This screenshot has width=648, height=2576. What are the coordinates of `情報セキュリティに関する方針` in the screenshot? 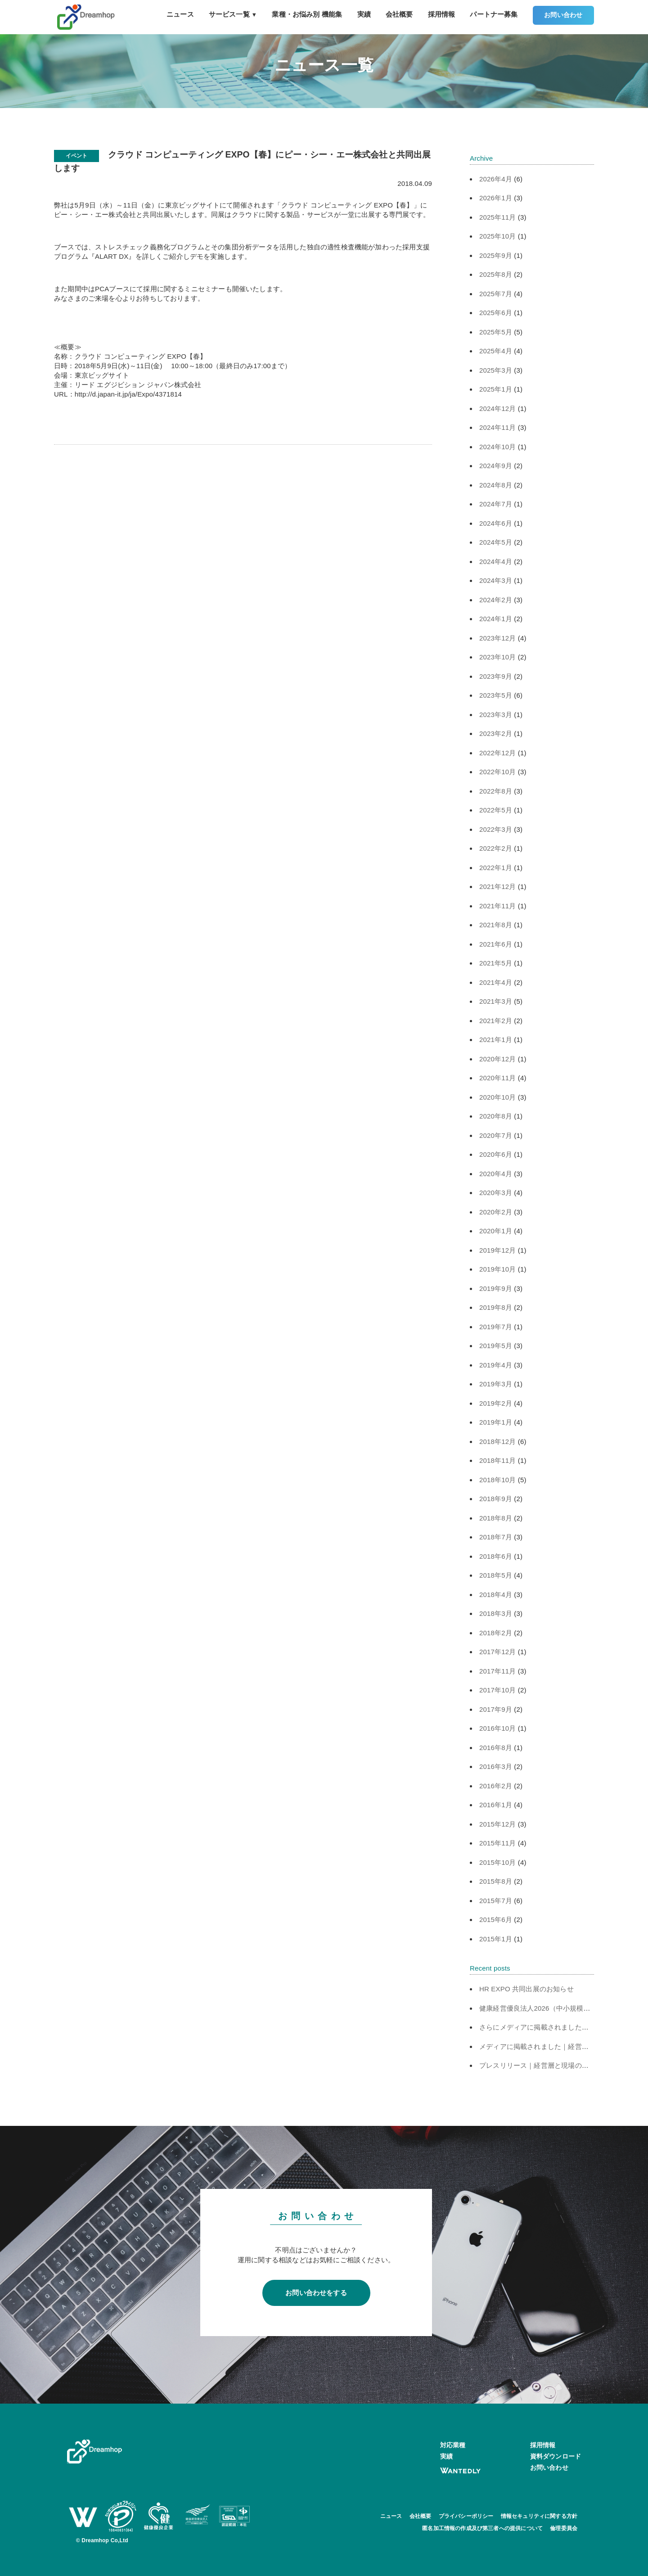 It's located at (539, 2516).